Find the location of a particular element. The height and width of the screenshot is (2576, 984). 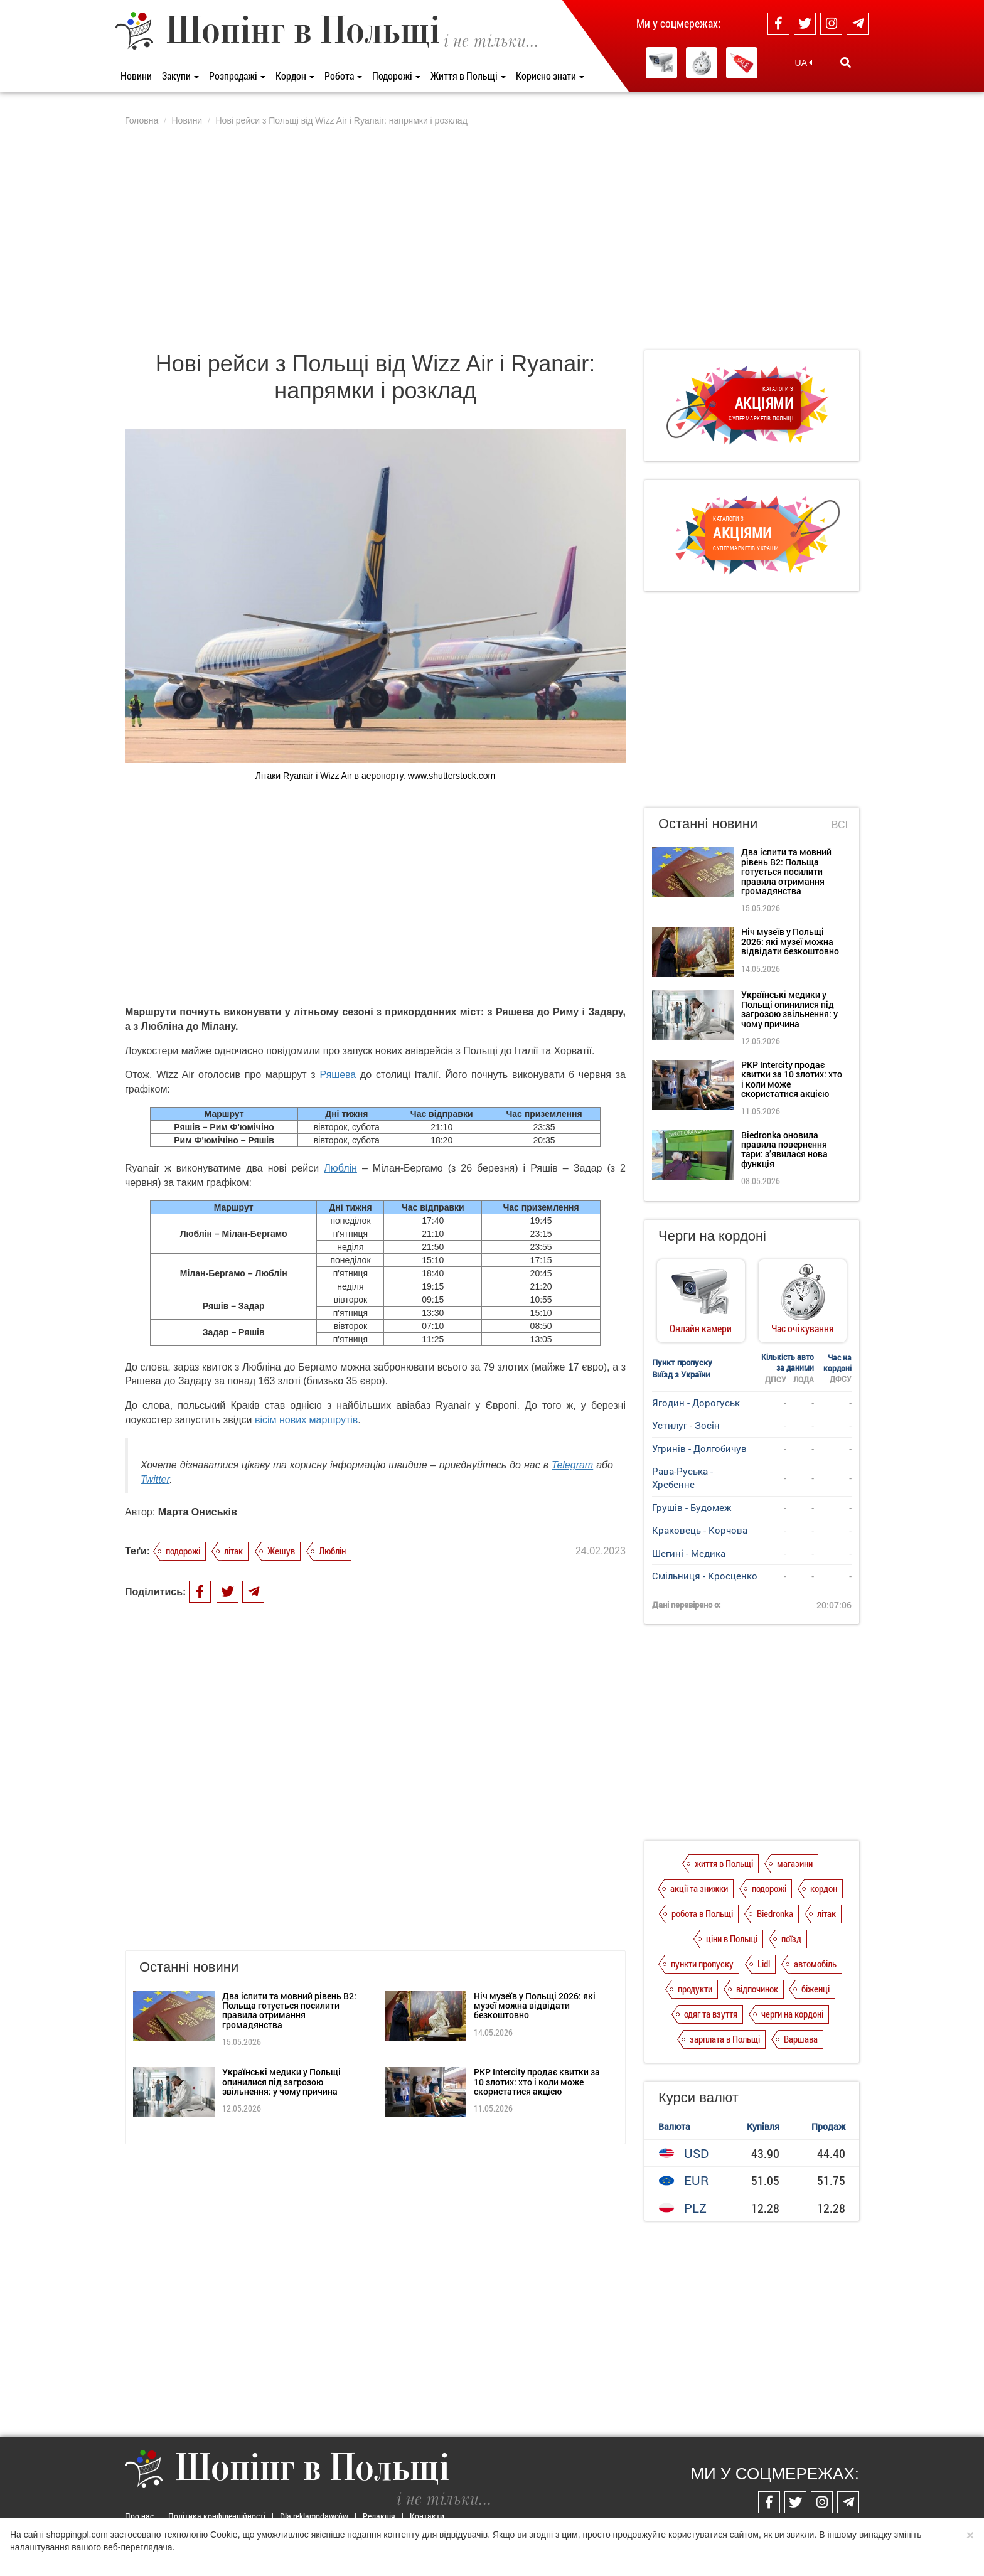

акції та знижки is located at coordinates (699, 1888).